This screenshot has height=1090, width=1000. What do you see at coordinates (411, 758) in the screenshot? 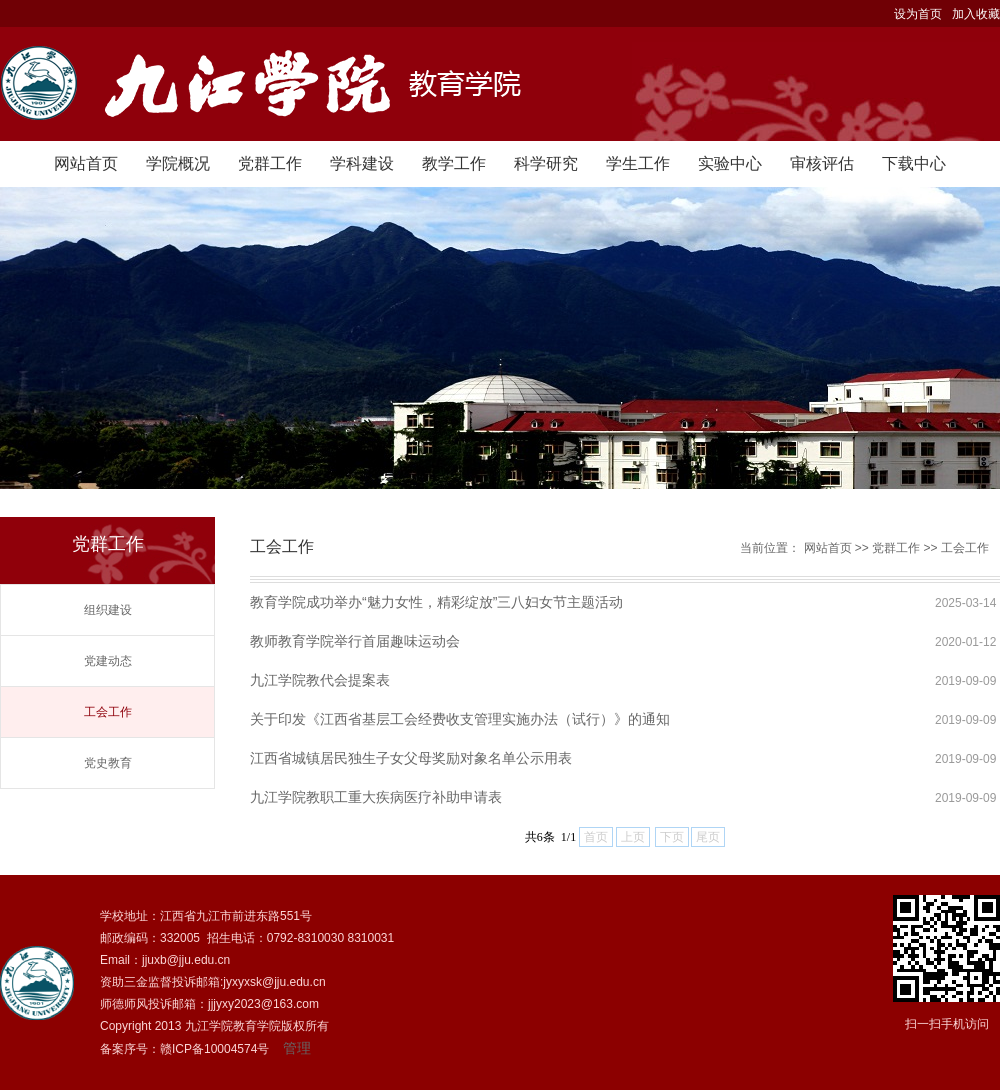
I see `江西省城镇居民独生子女父母奖励对象名单公示用表` at bounding box center [411, 758].